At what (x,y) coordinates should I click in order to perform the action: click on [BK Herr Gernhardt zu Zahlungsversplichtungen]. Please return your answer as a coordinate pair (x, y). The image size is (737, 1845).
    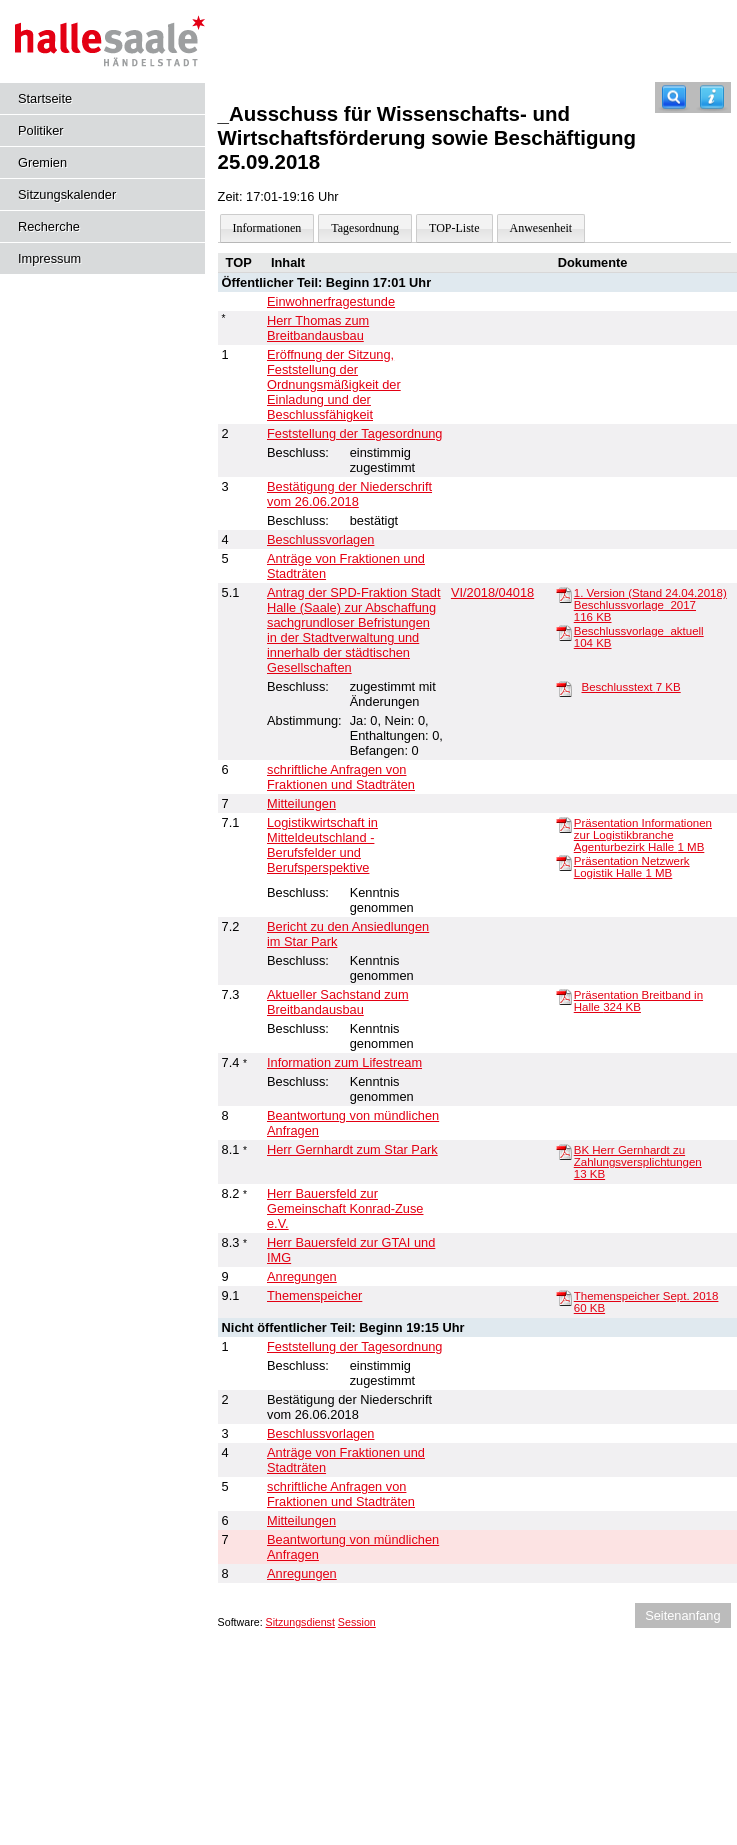
    Looking at the image, I should click on (564, 1151).